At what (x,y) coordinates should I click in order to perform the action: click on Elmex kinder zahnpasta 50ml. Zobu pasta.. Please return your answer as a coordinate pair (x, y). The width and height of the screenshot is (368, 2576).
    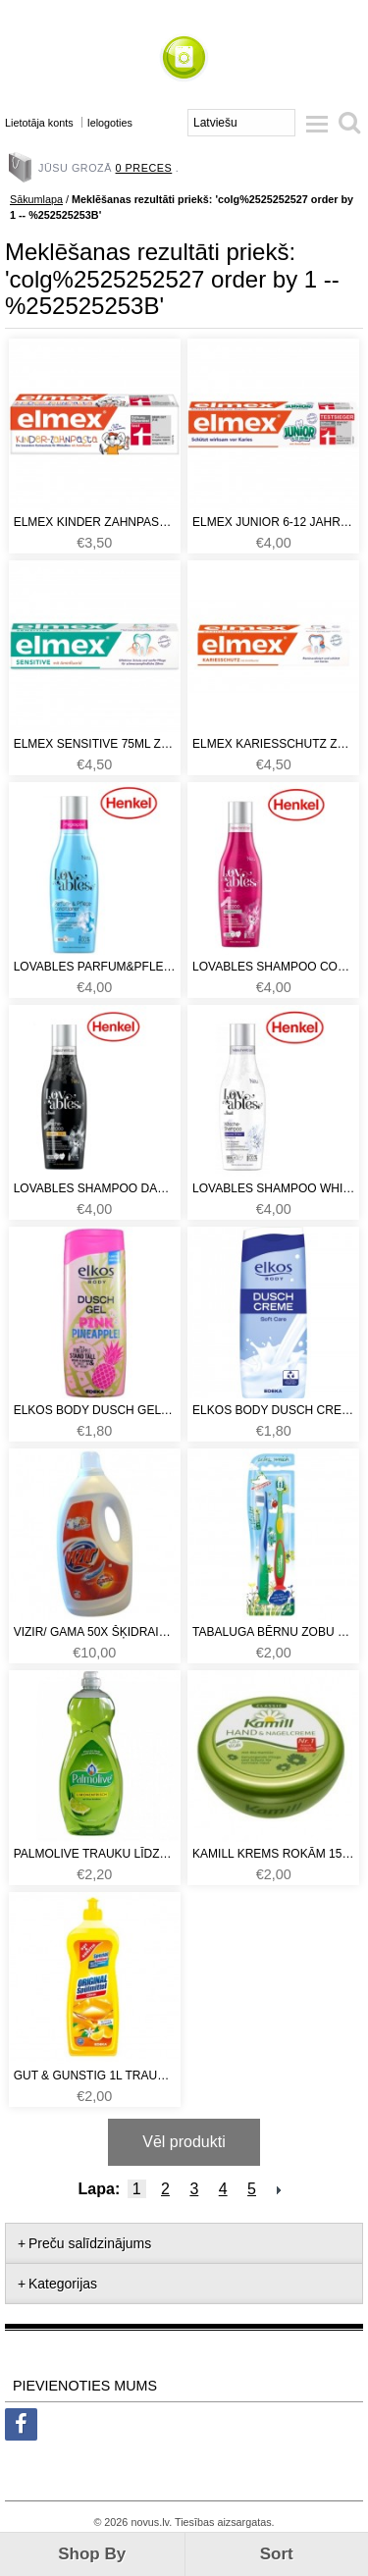
    Looking at the image, I should click on (95, 522).